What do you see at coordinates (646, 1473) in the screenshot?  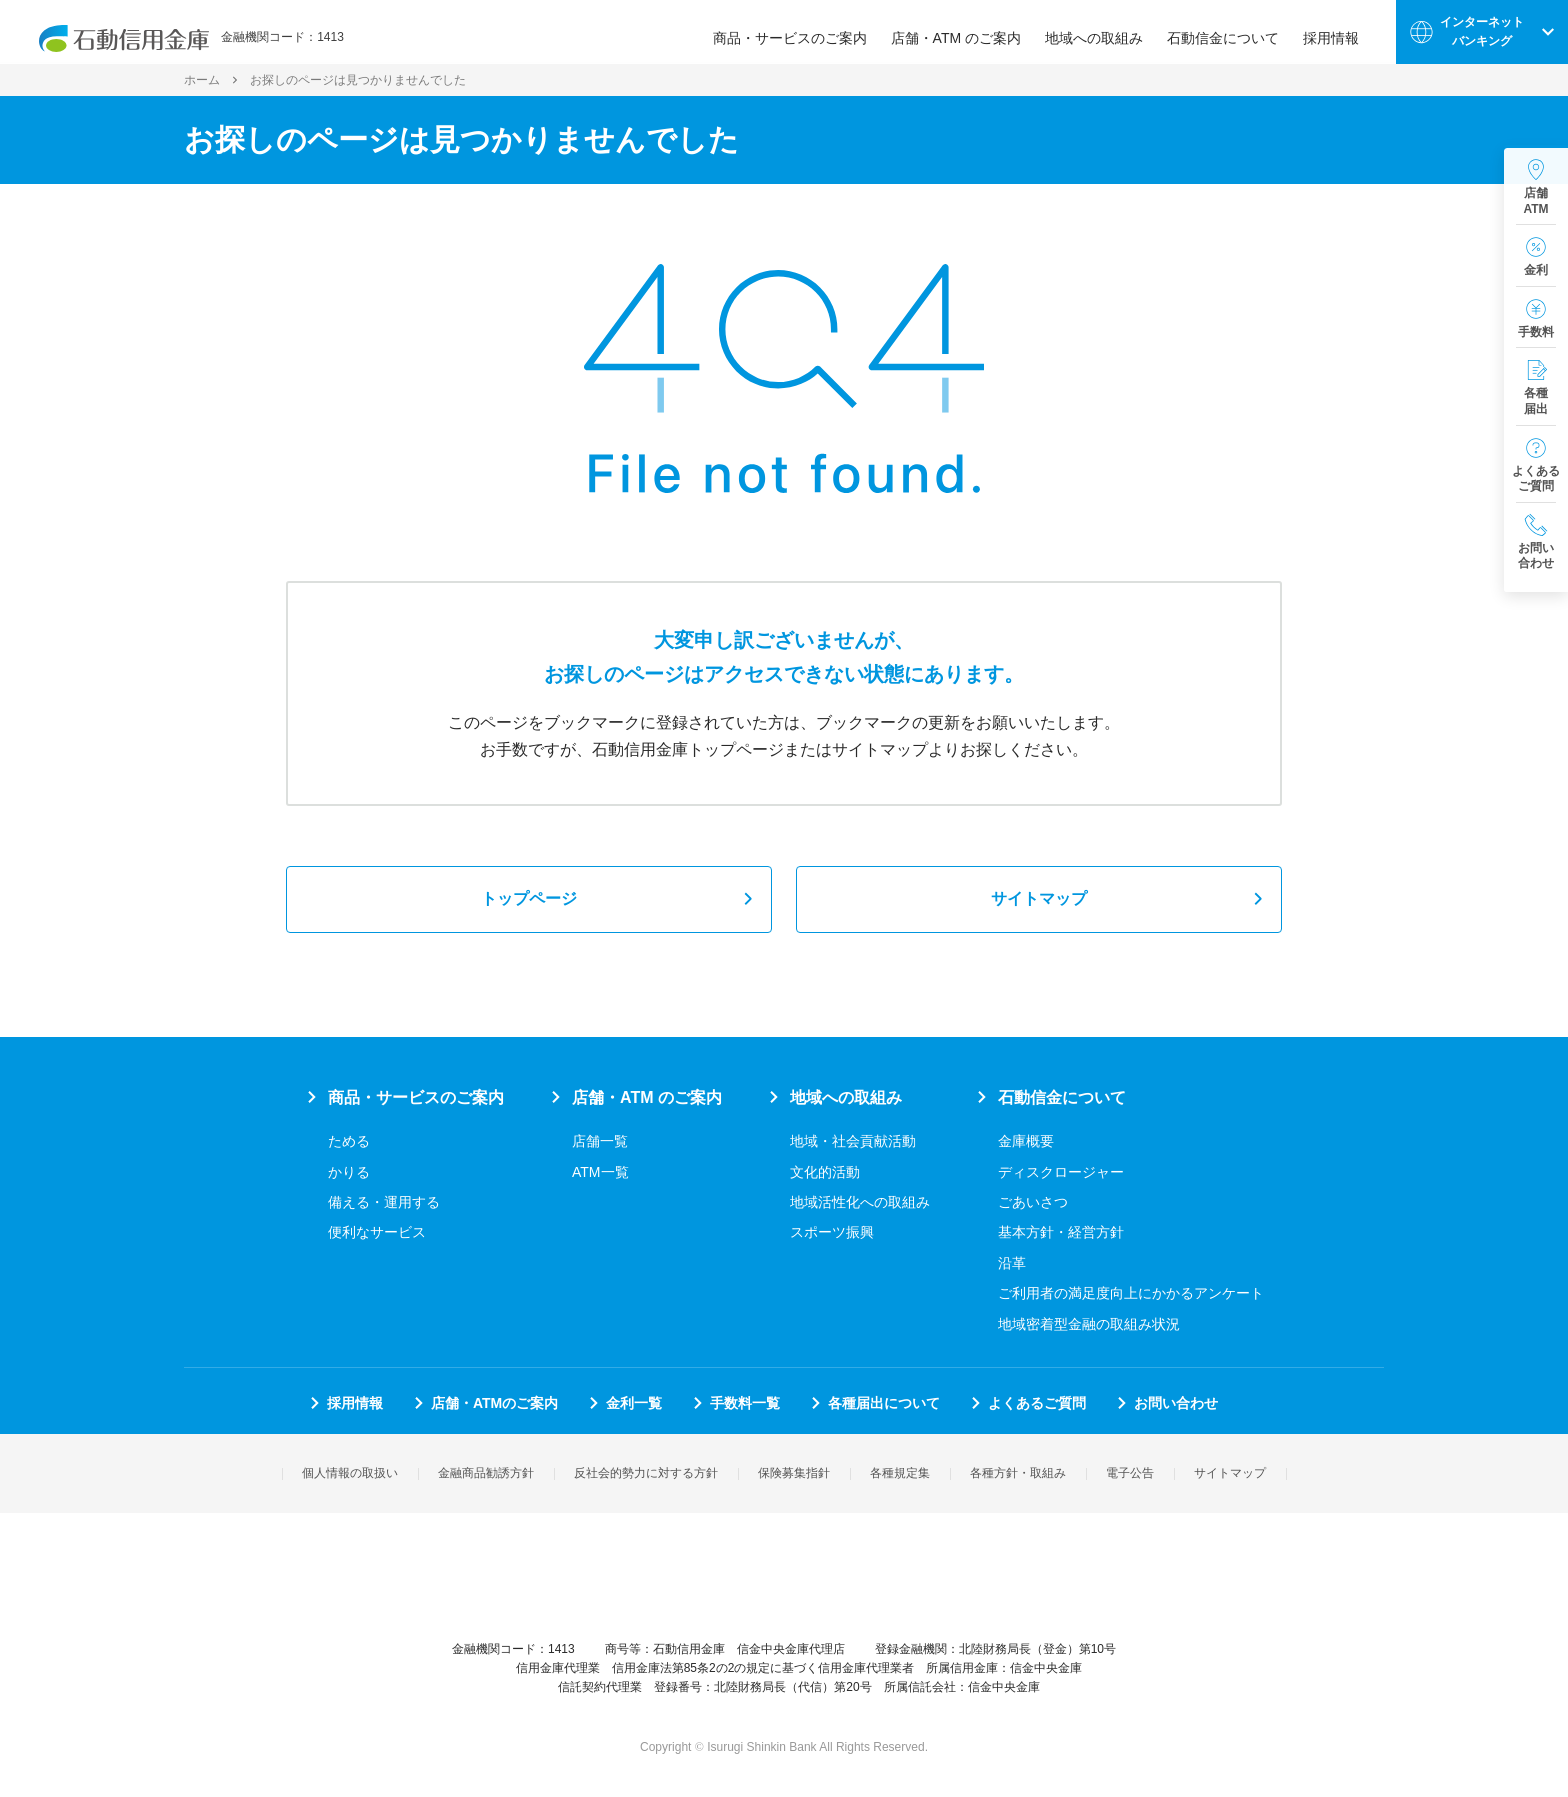 I see `反社会的勢力に対する方針` at bounding box center [646, 1473].